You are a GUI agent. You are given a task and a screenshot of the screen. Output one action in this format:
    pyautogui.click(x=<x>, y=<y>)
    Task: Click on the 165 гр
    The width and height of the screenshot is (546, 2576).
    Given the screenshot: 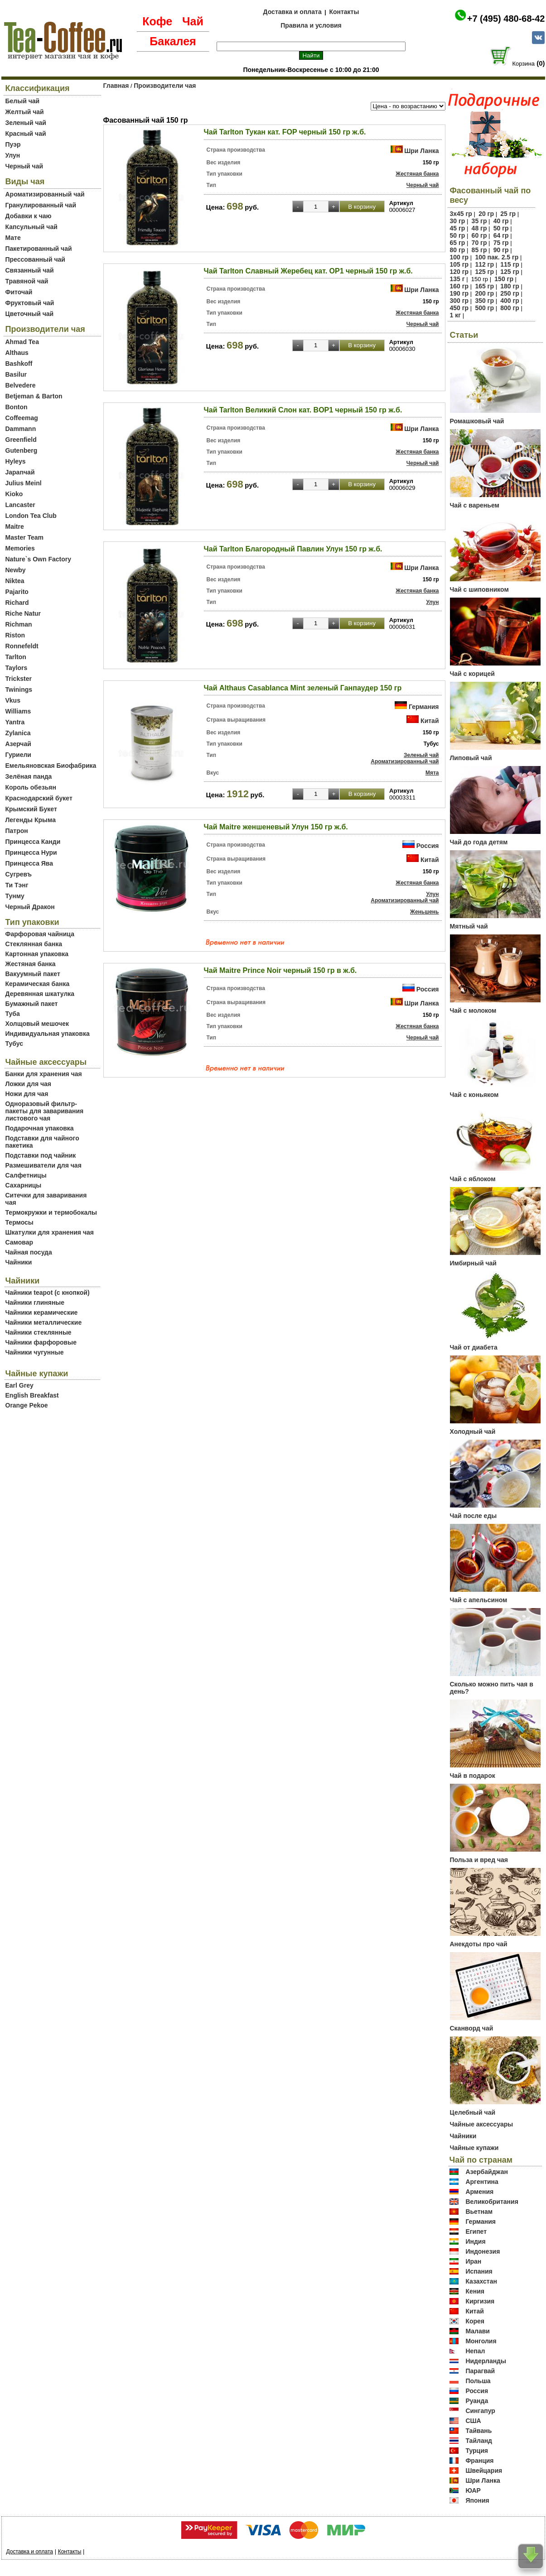 What is the action you would take?
    pyautogui.click(x=484, y=286)
    